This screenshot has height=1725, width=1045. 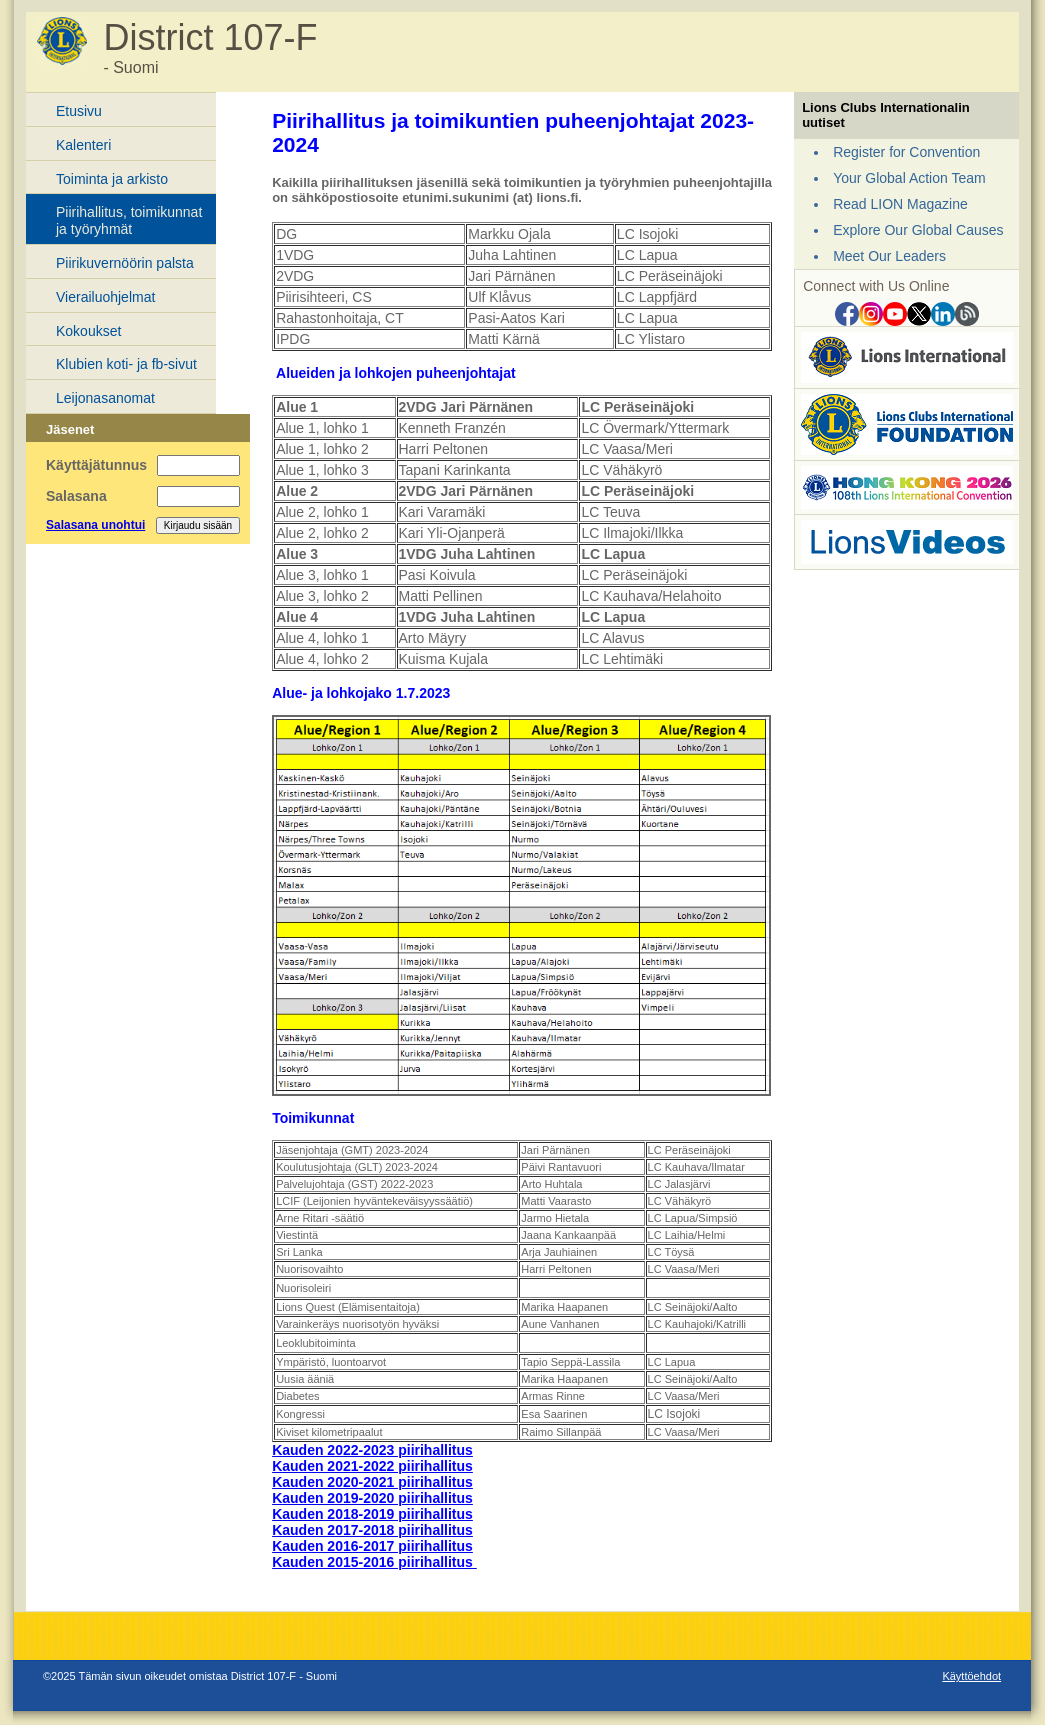 What do you see at coordinates (79, 111) in the screenshot?
I see `Etusivu` at bounding box center [79, 111].